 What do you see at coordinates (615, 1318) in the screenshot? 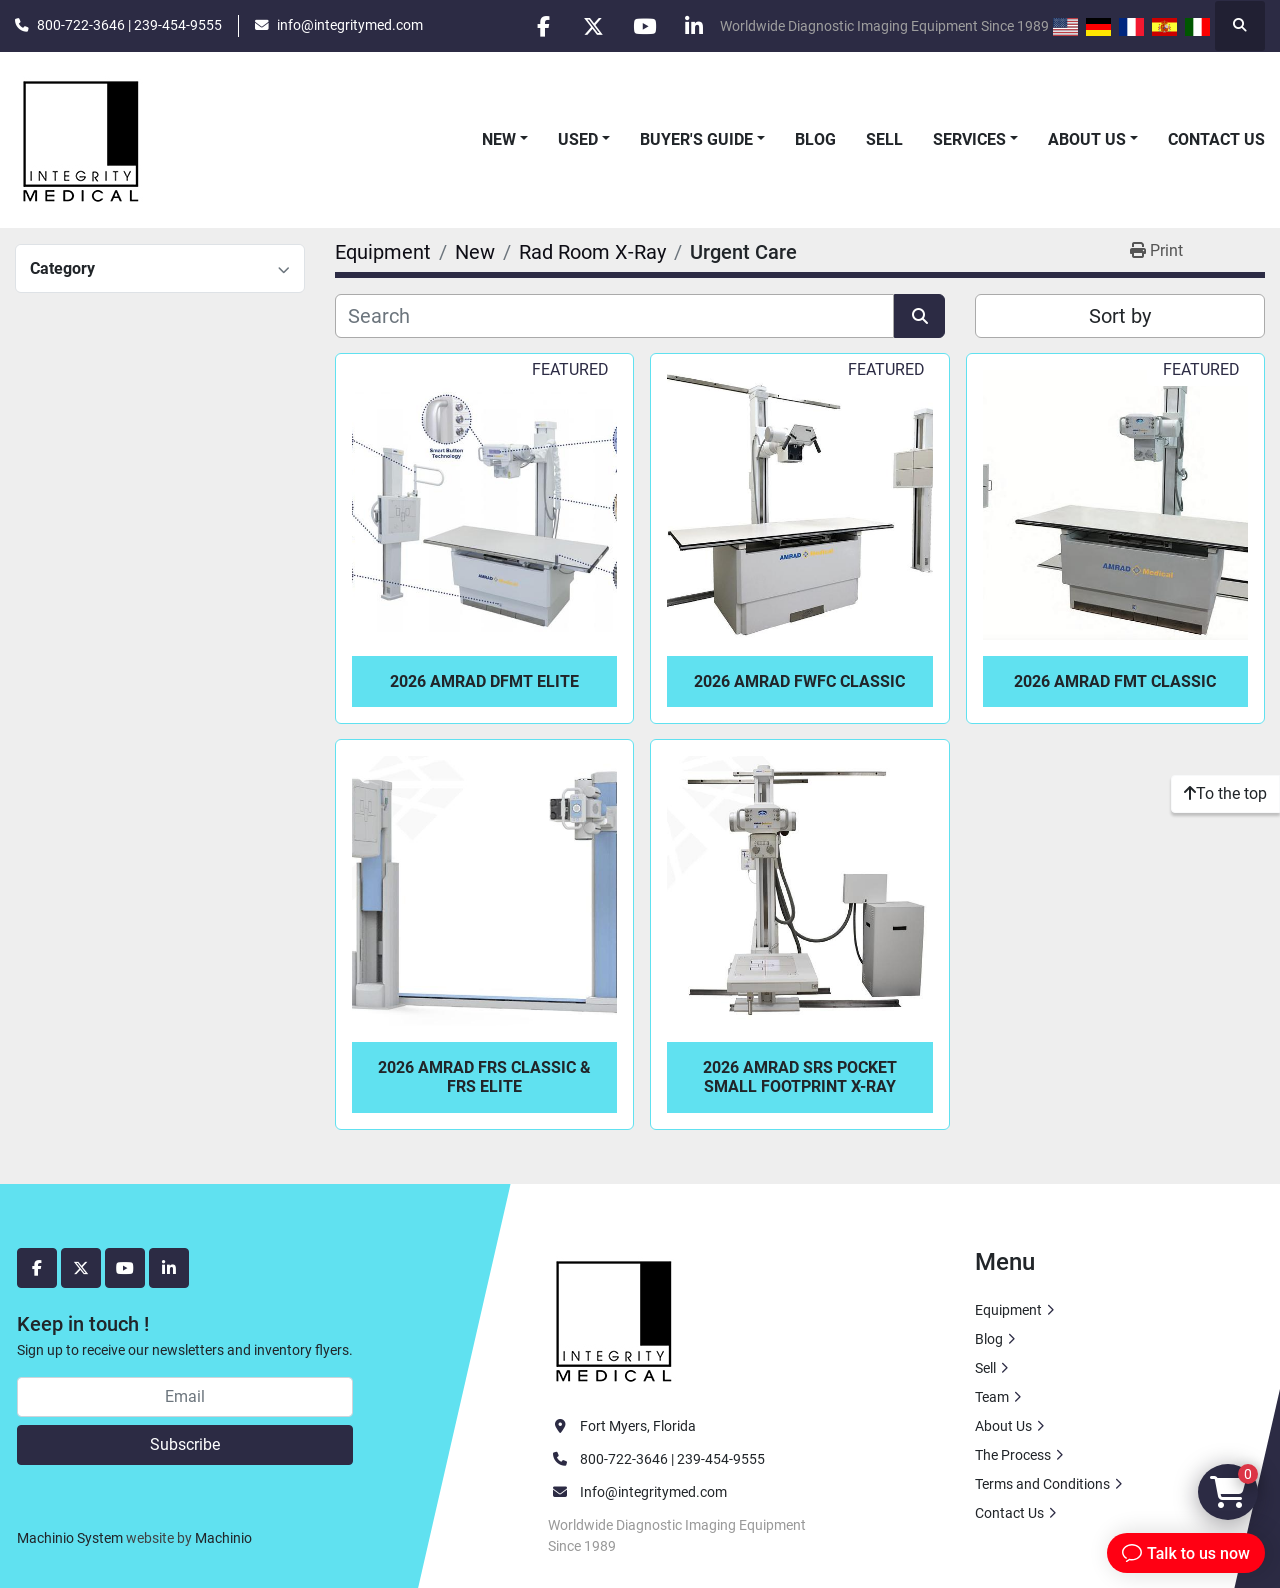
I see `[Integrity Medical Systems, Inc.]` at bounding box center [615, 1318].